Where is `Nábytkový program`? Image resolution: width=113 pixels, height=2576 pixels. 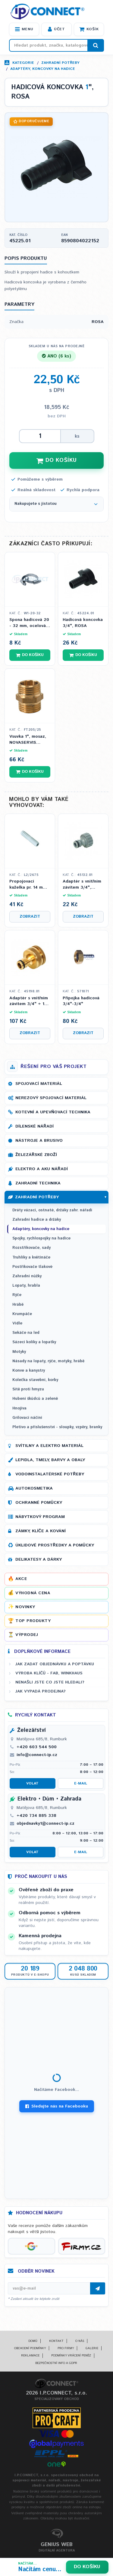
Nábytkový program is located at coordinates (40, 1517).